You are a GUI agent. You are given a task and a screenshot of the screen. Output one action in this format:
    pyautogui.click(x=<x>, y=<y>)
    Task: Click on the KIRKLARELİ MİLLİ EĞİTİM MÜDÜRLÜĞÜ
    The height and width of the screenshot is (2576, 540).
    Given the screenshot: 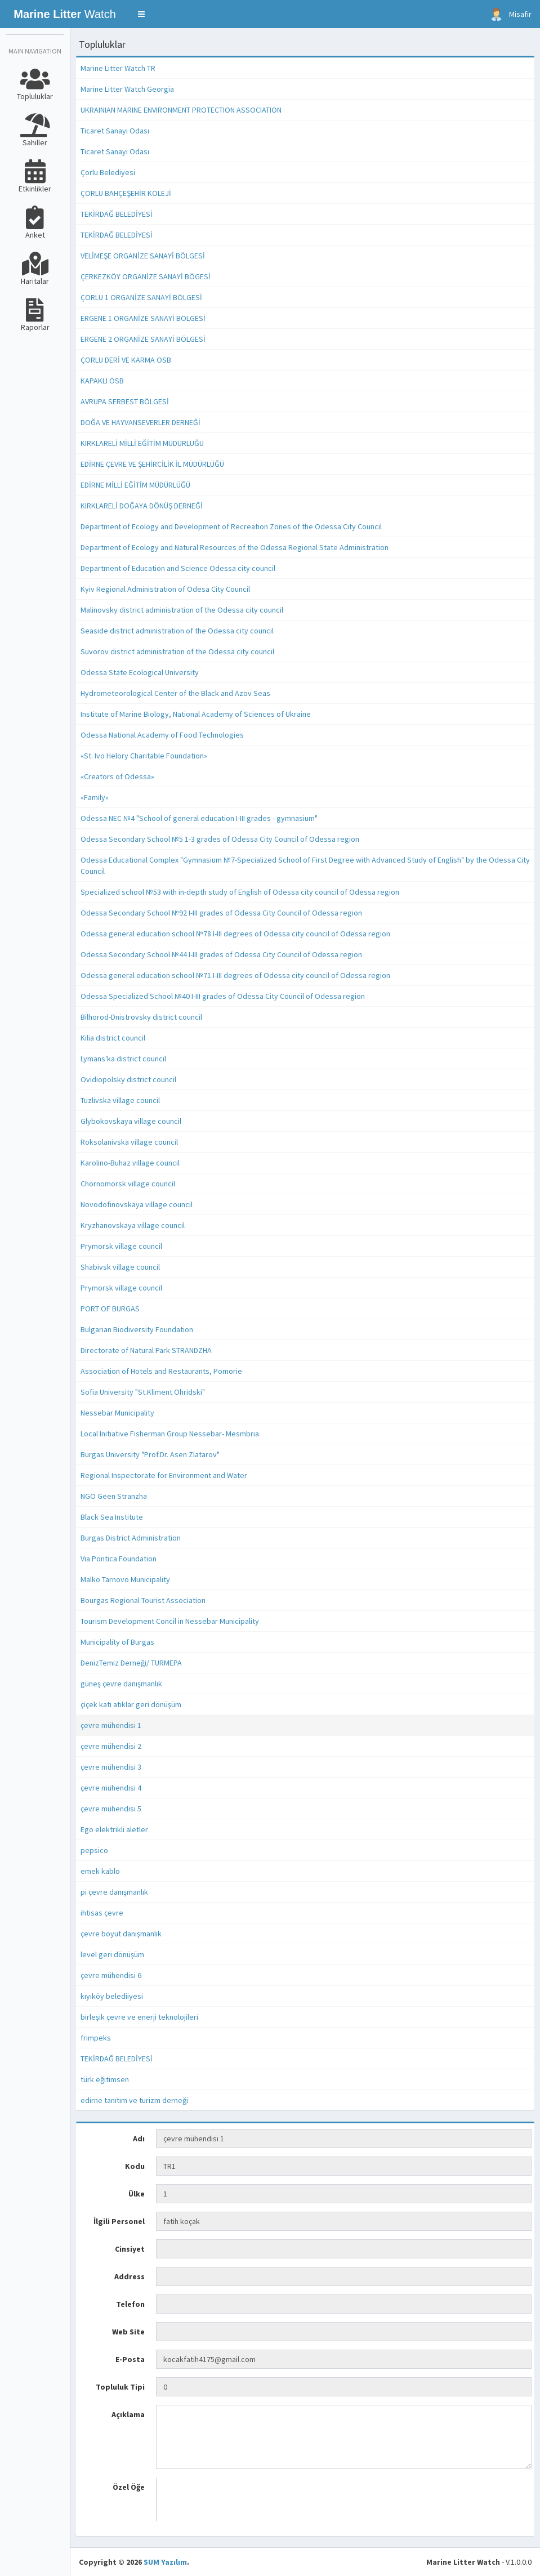 What is the action you would take?
    pyautogui.click(x=142, y=443)
    